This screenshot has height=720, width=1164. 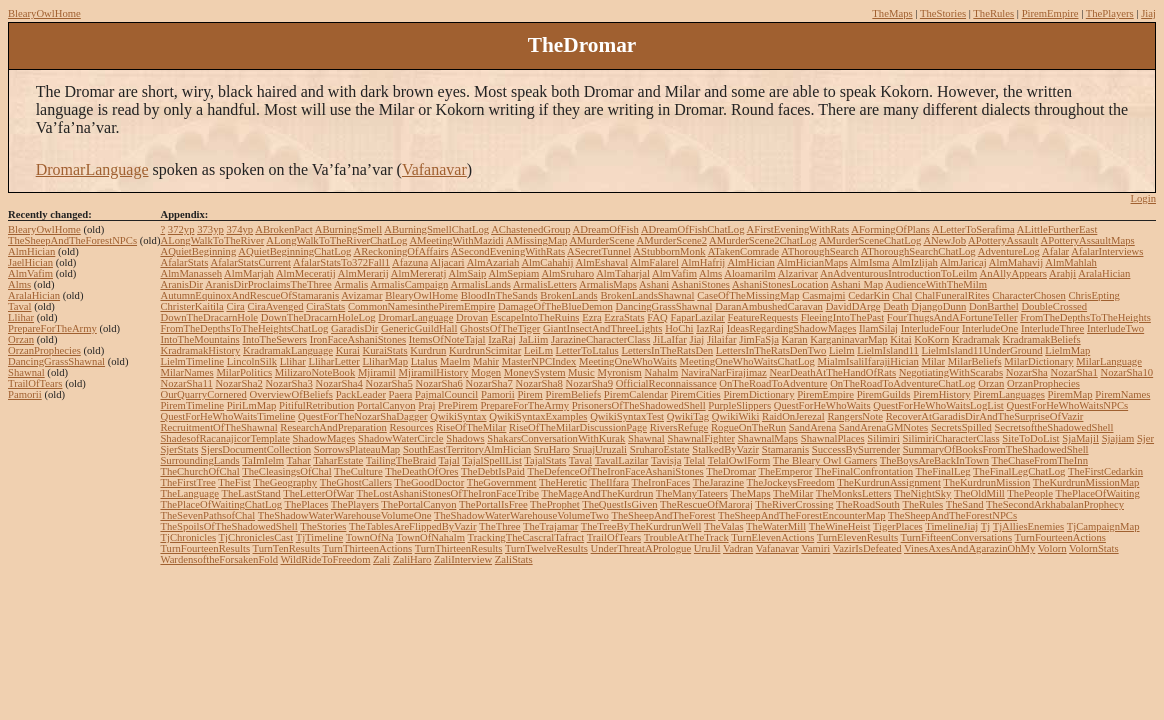 I want to click on ShadesofRacanajicorTemplate, so click(x=224, y=438).